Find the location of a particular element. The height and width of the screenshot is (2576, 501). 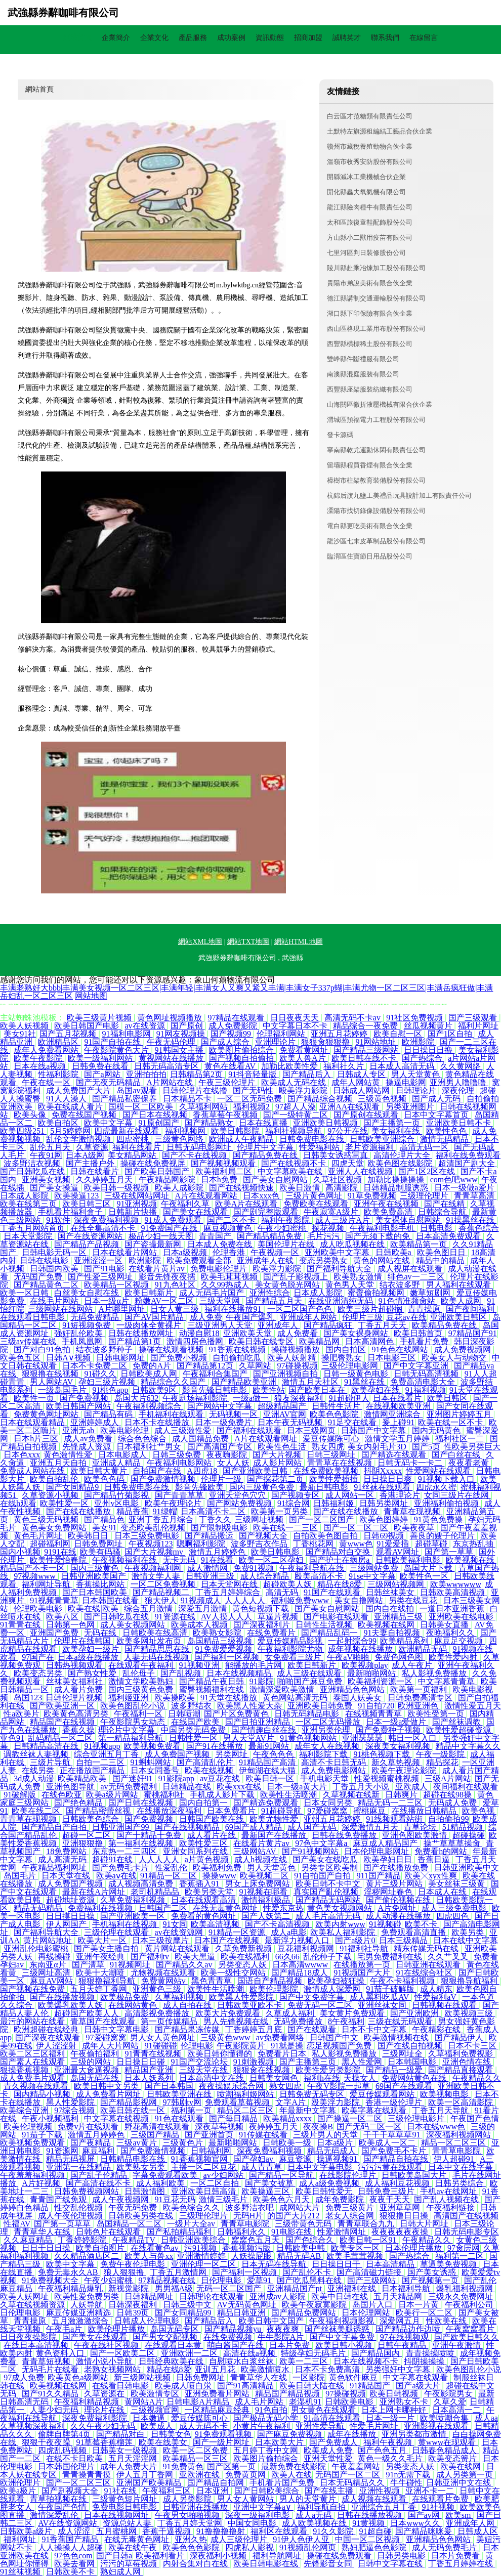

国产AV国片精品 is located at coordinates (155, 1317).